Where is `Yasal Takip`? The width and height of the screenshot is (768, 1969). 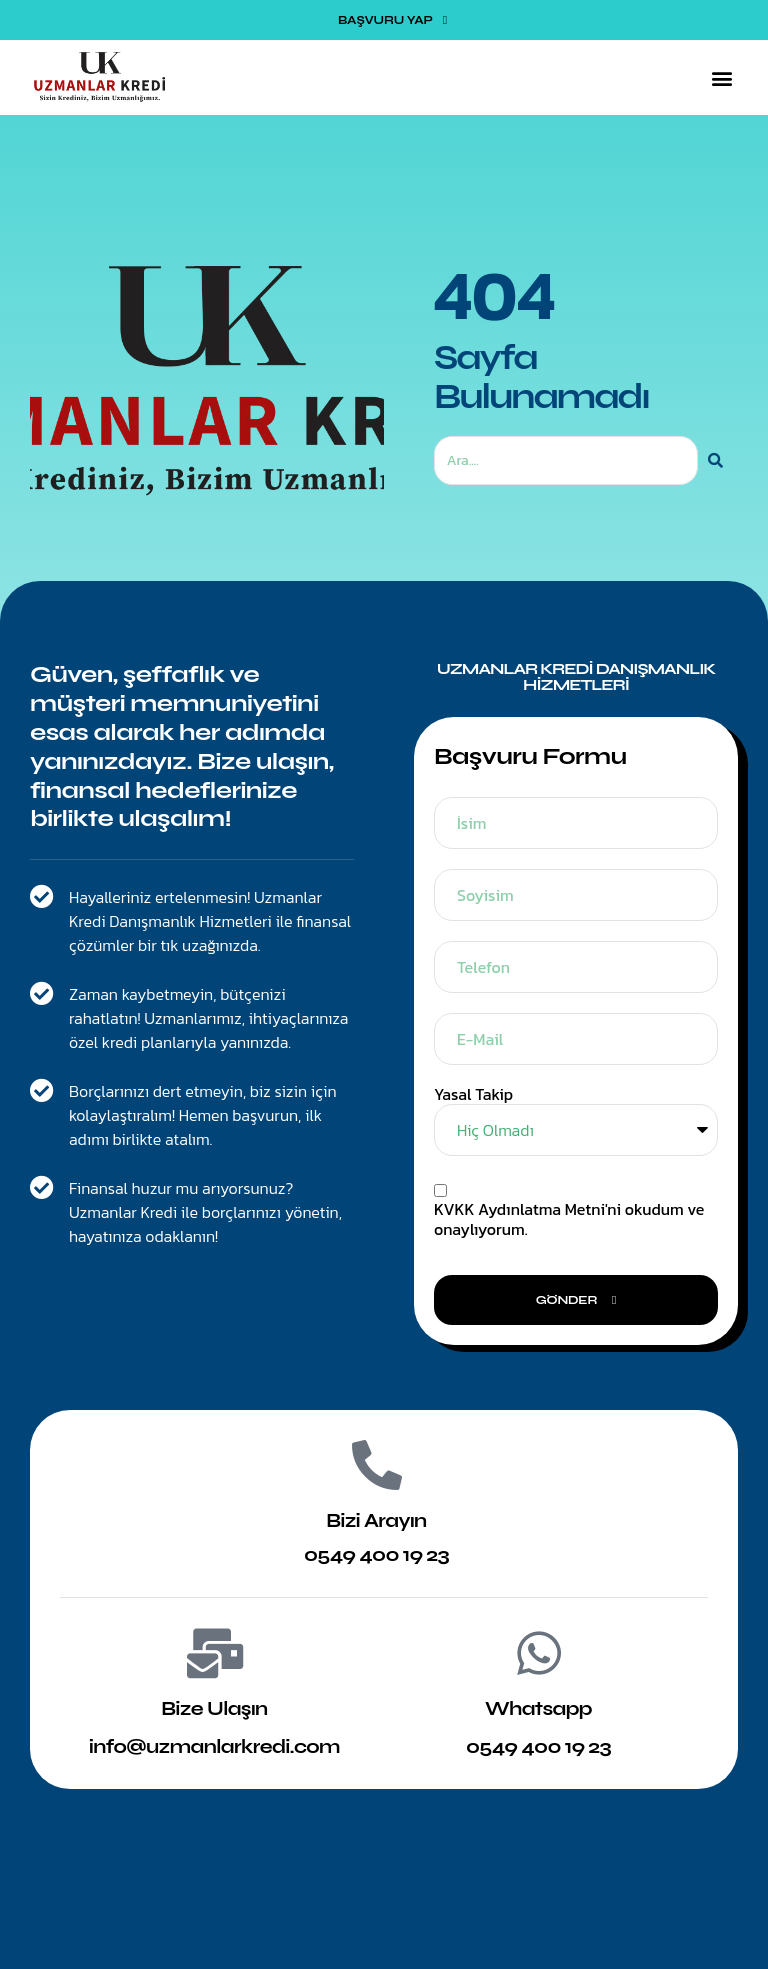 Yasal Takip is located at coordinates (473, 1094).